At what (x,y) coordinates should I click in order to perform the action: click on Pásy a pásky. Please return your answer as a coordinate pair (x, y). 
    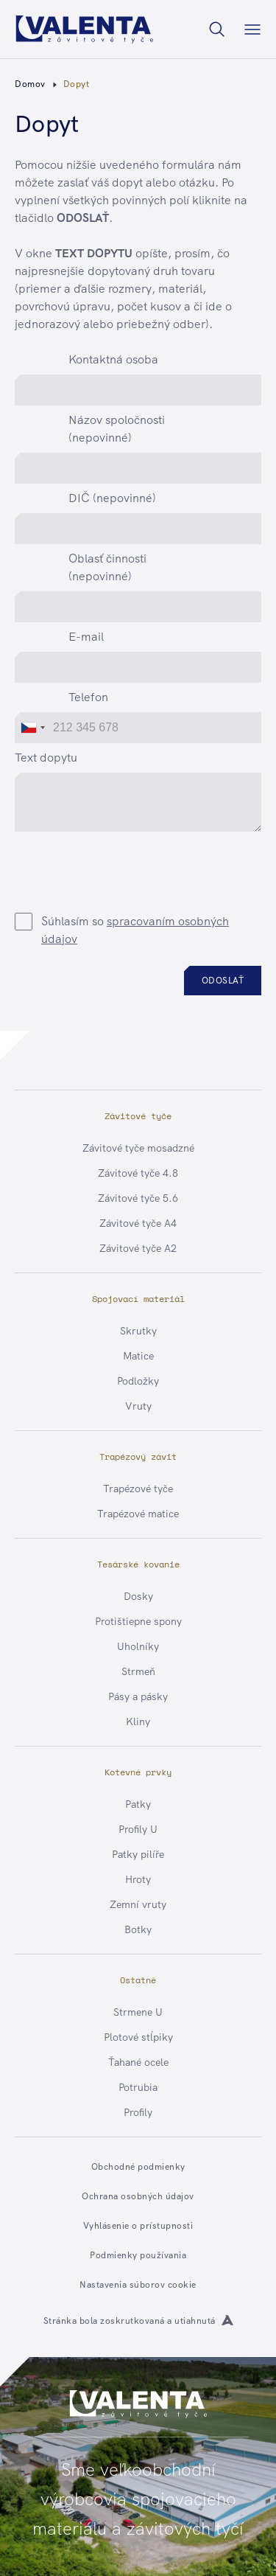
    Looking at the image, I should click on (138, 1696).